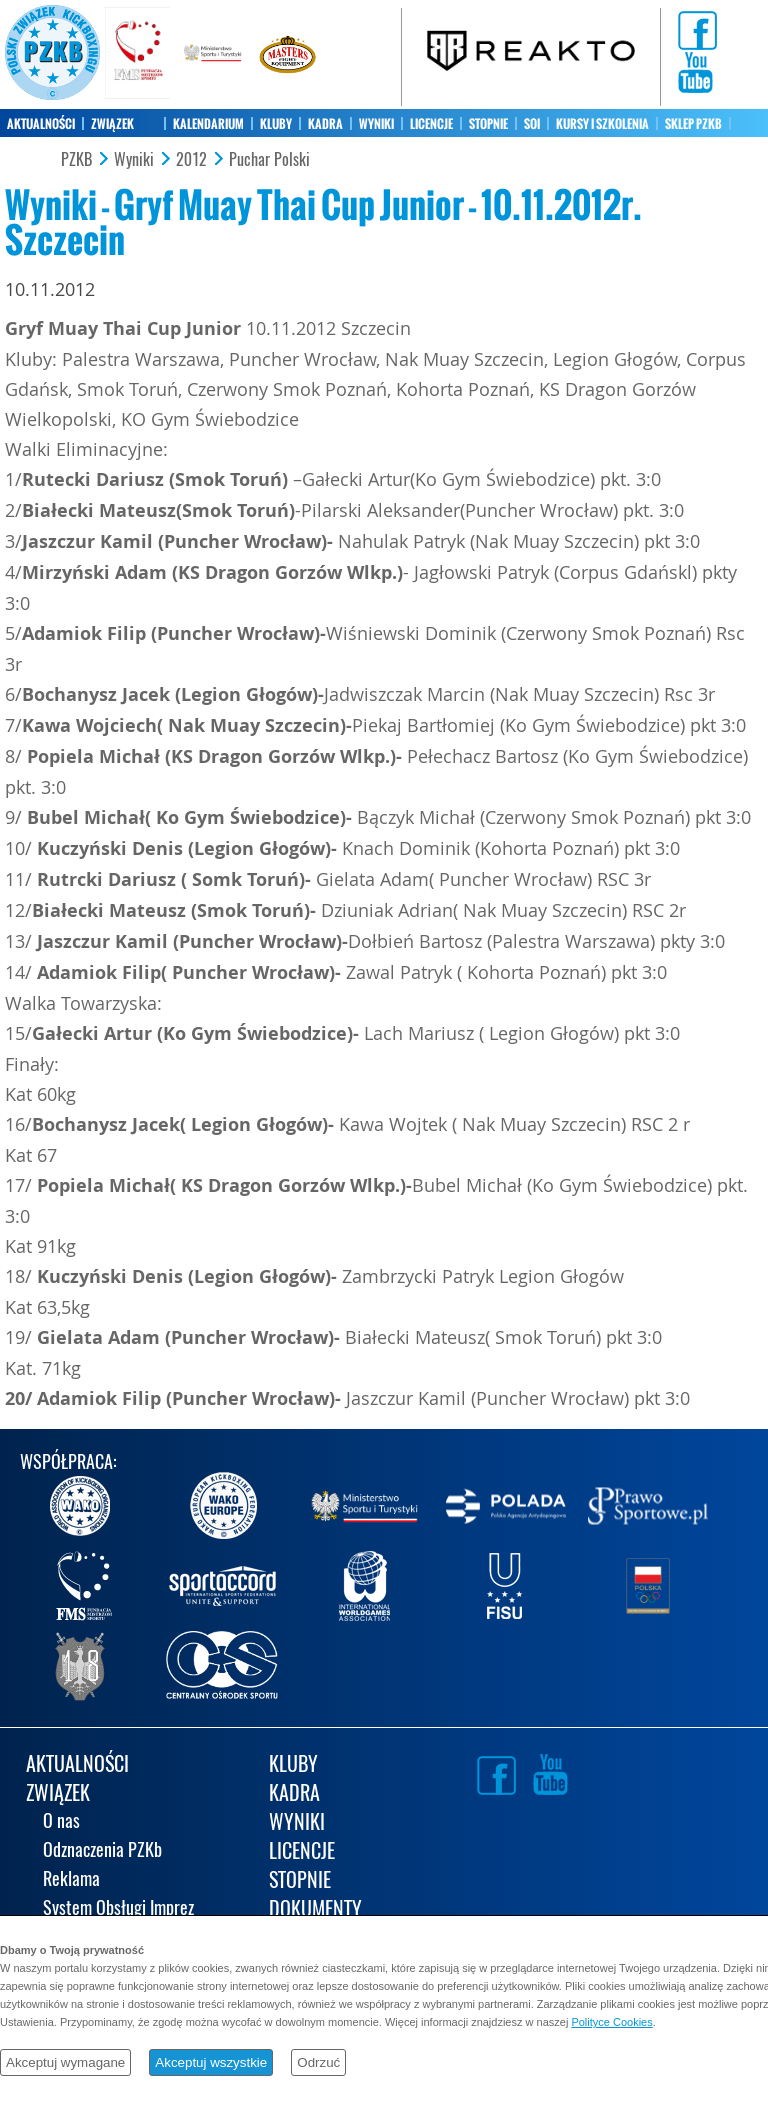 The image size is (768, 2101). What do you see at coordinates (276, 124) in the screenshot?
I see `KLUBY` at bounding box center [276, 124].